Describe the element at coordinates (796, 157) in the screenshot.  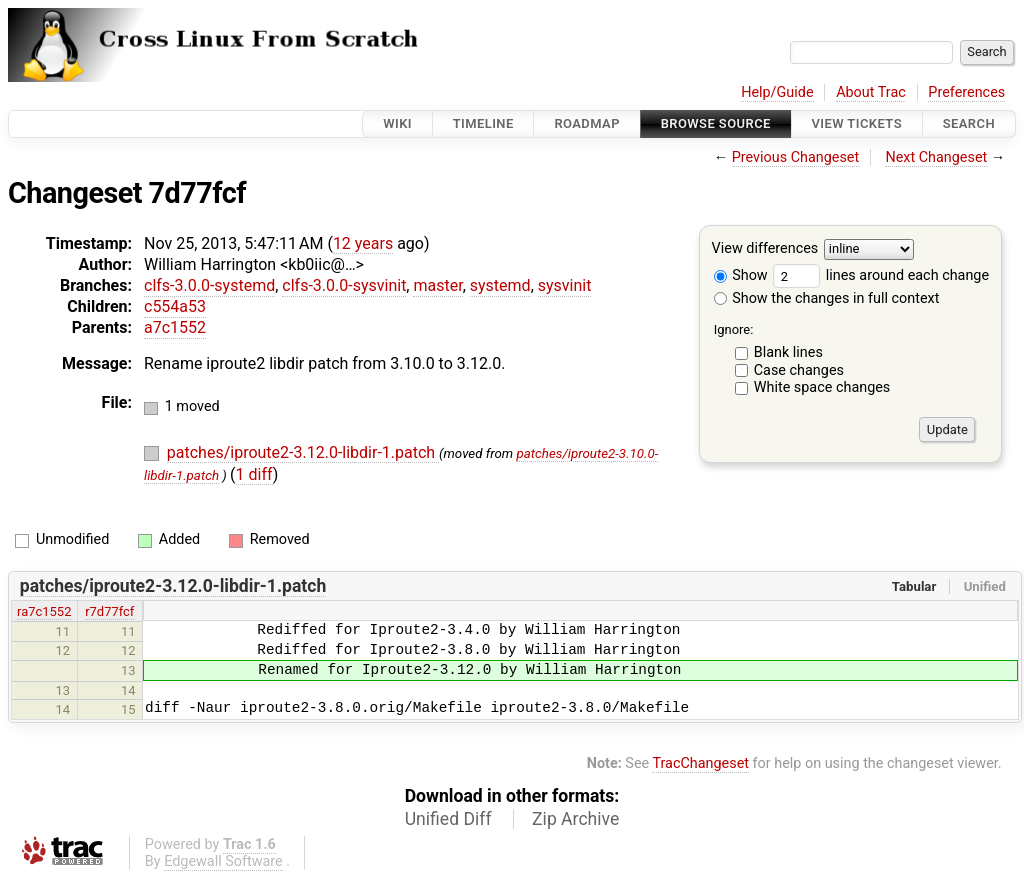
I see `Previous Changeset` at that location.